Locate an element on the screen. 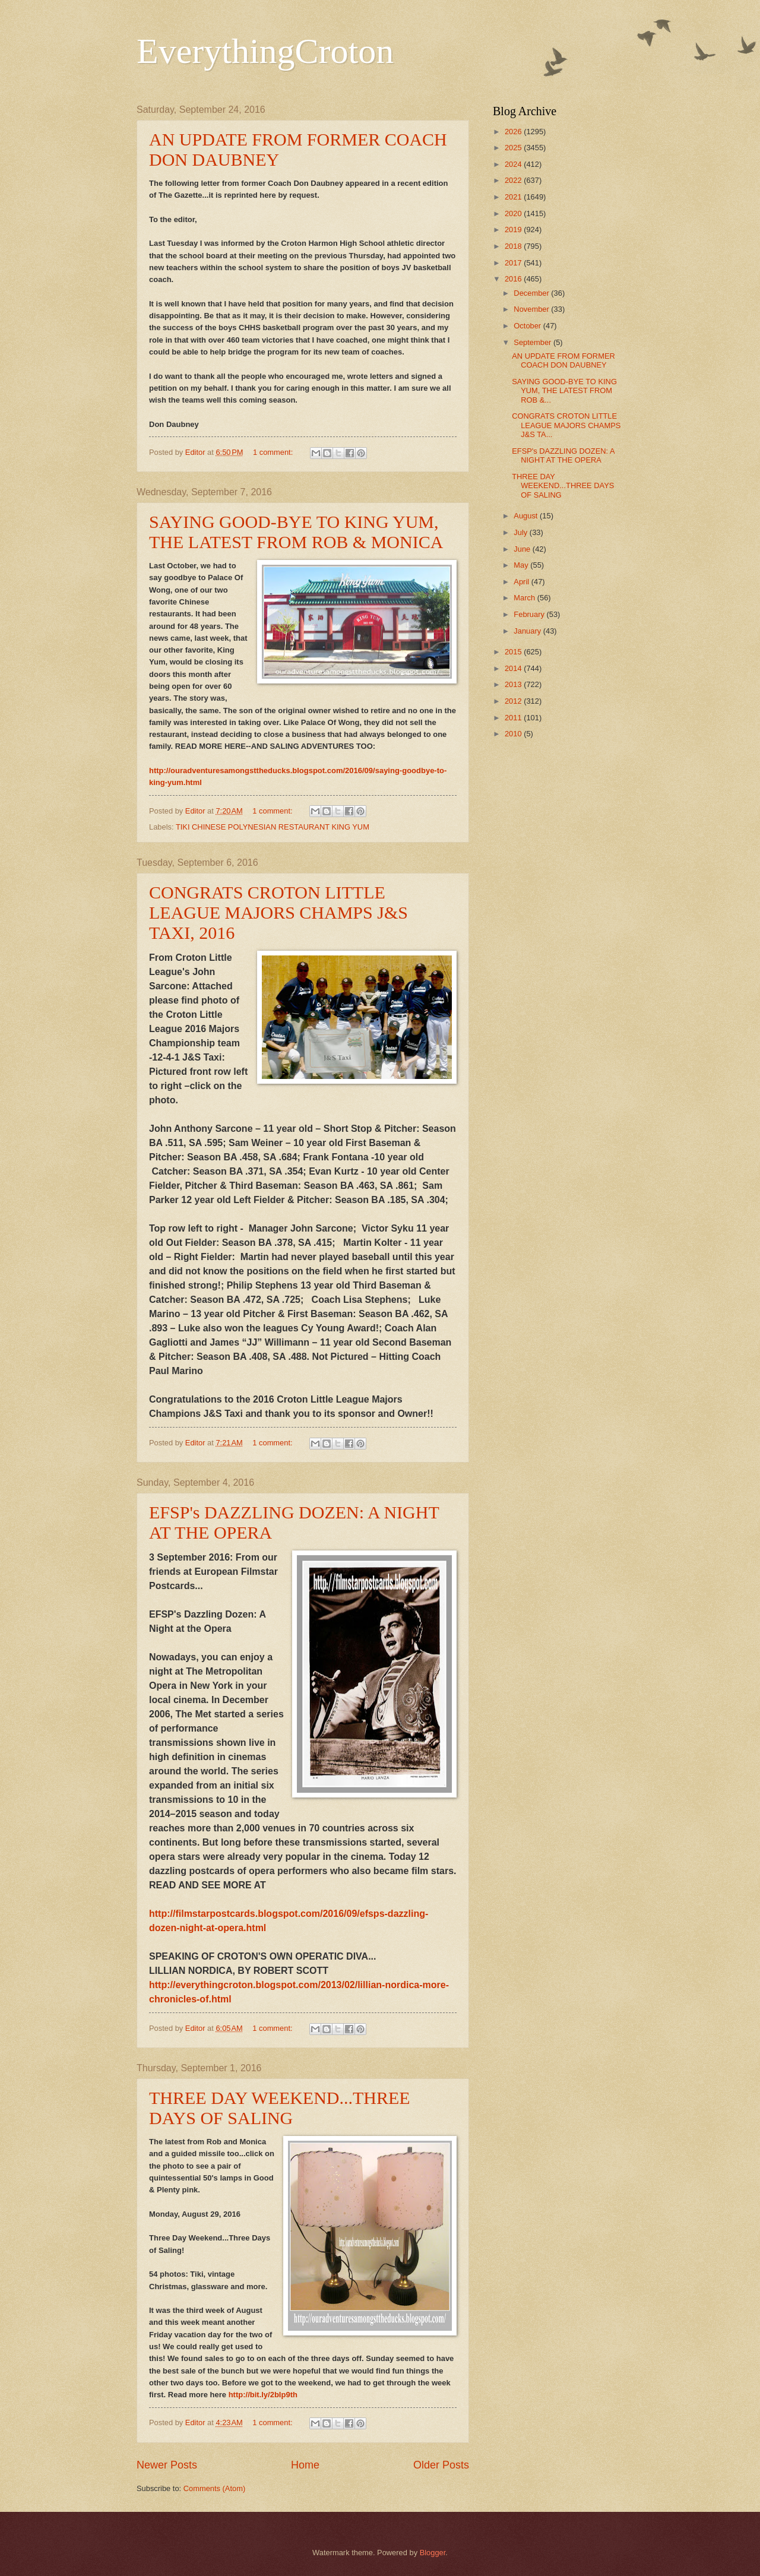 The width and height of the screenshot is (760, 2576). November is located at coordinates (532, 309).